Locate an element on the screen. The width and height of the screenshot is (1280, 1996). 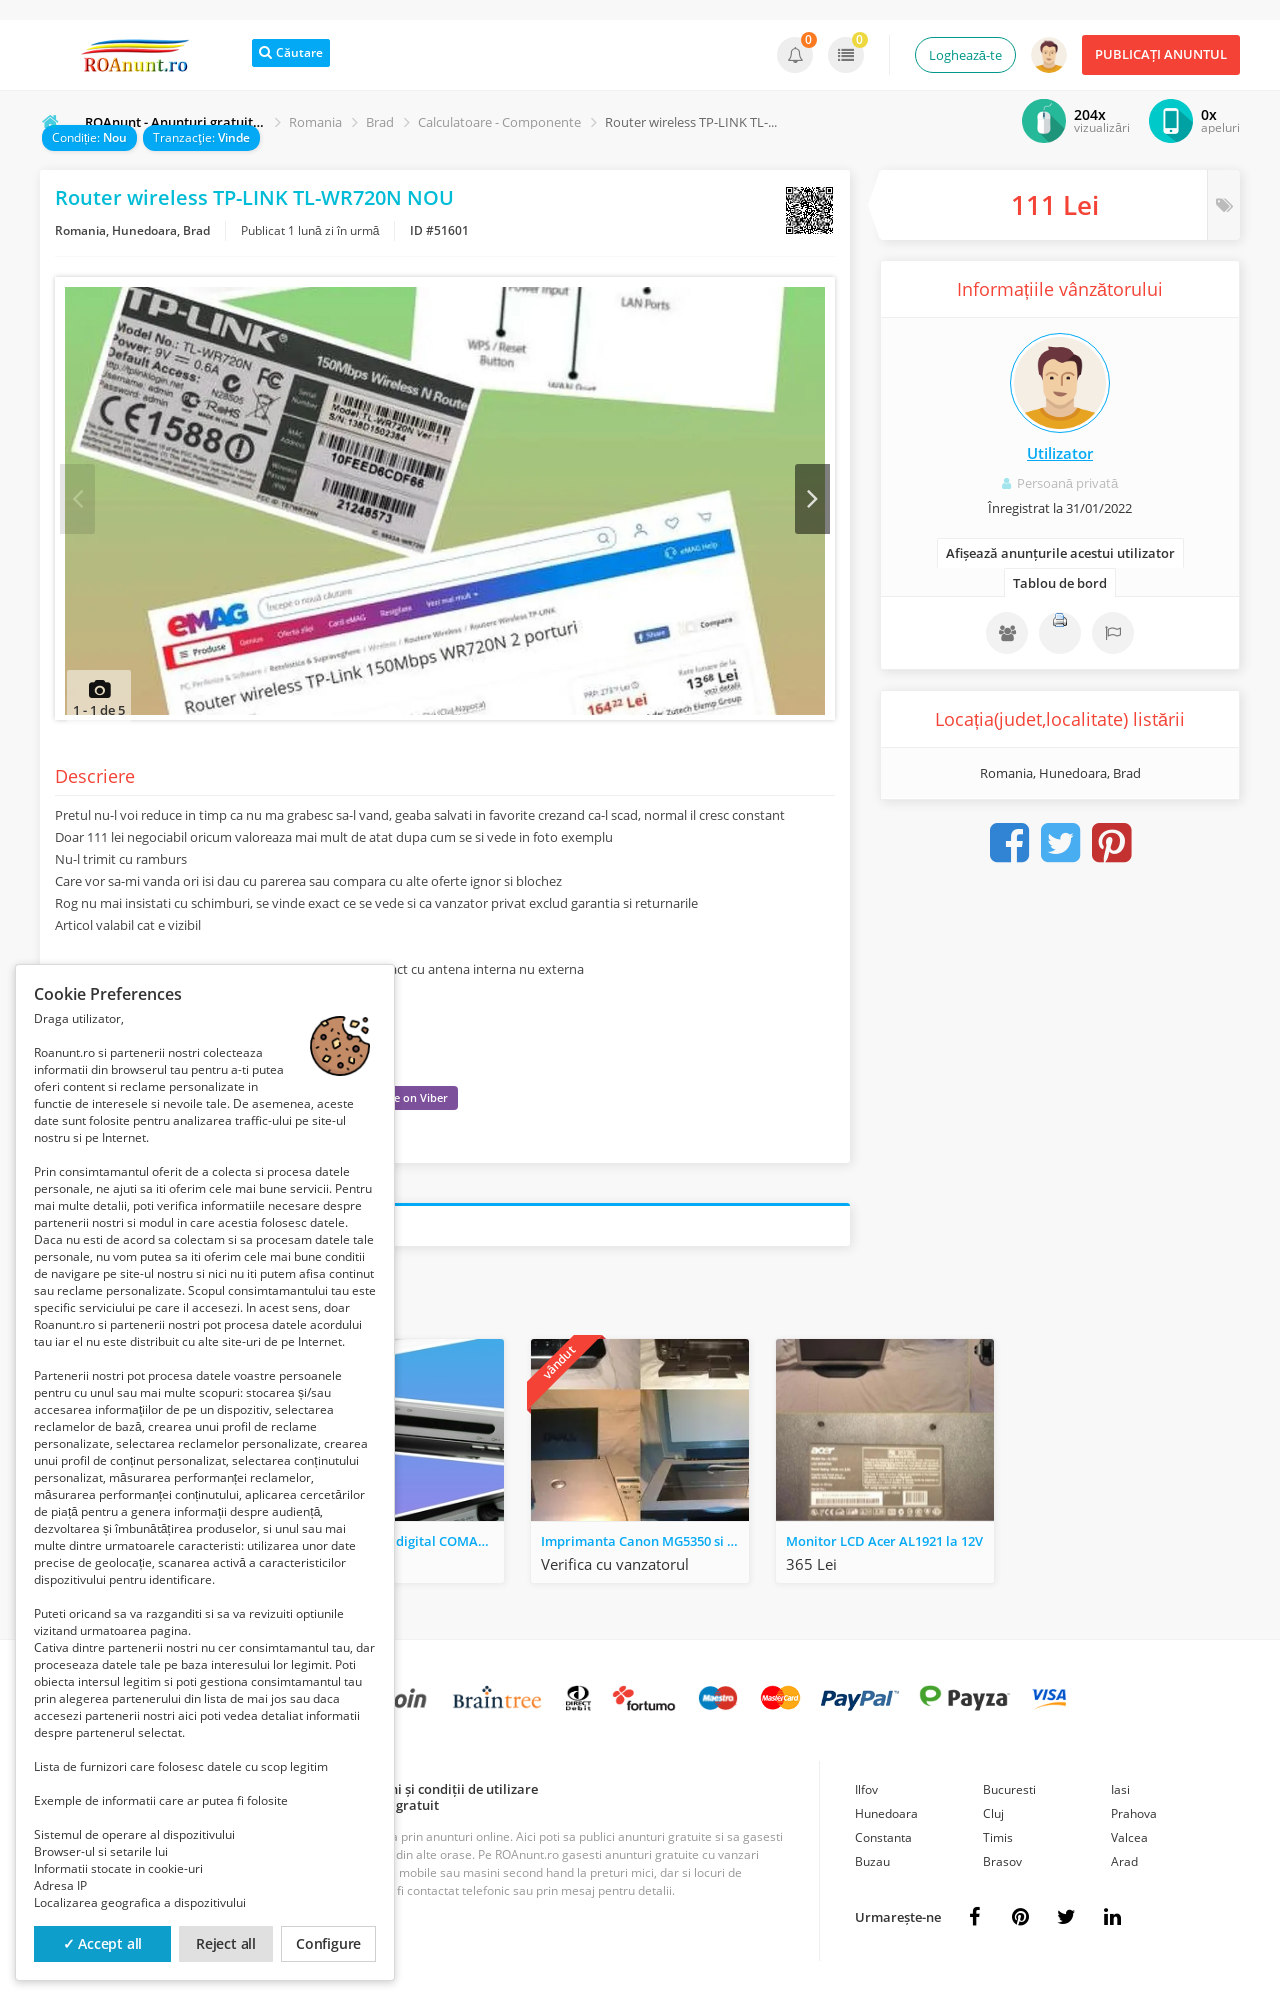
✓ Accept all is located at coordinates (103, 1943).